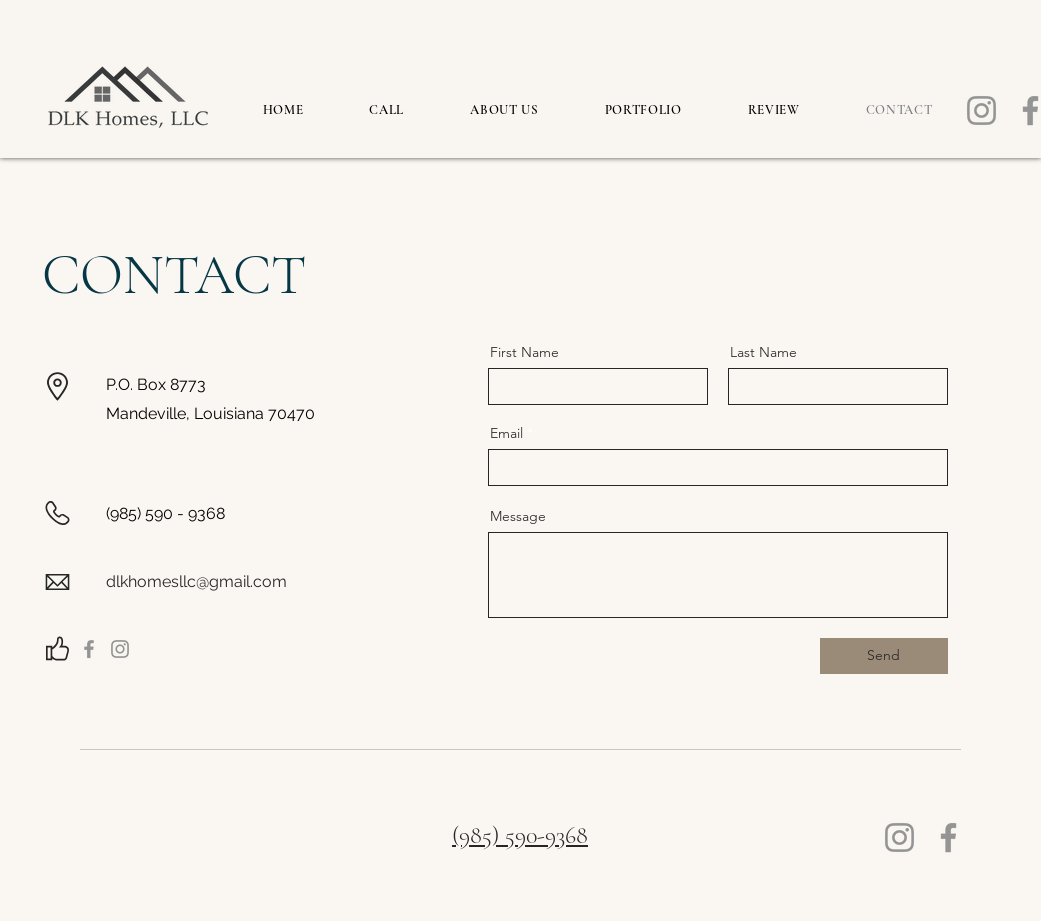 This screenshot has width=1041, height=921. Describe the element at coordinates (884, 656) in the screenshot. I see `[Send]` at that location.